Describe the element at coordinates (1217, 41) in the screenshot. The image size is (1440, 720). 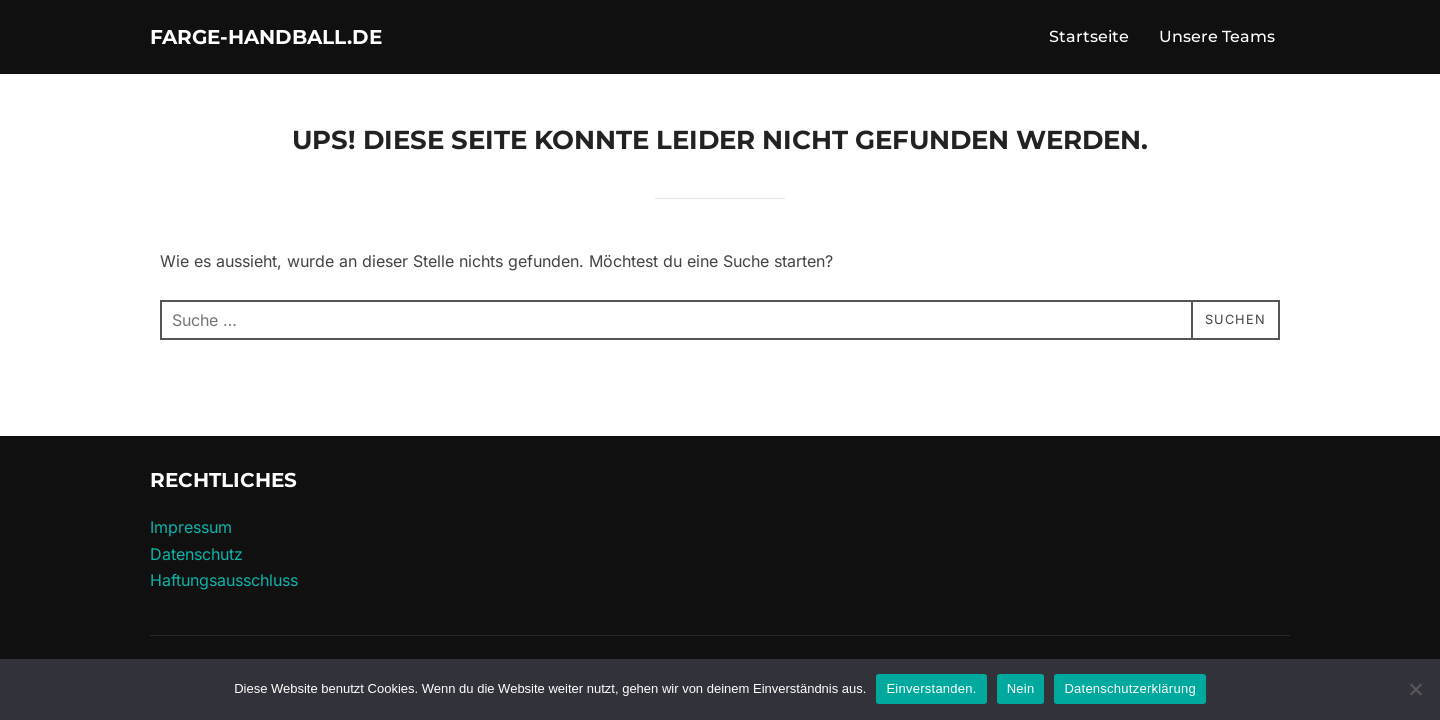
I see `Unsere Teams` at that location.